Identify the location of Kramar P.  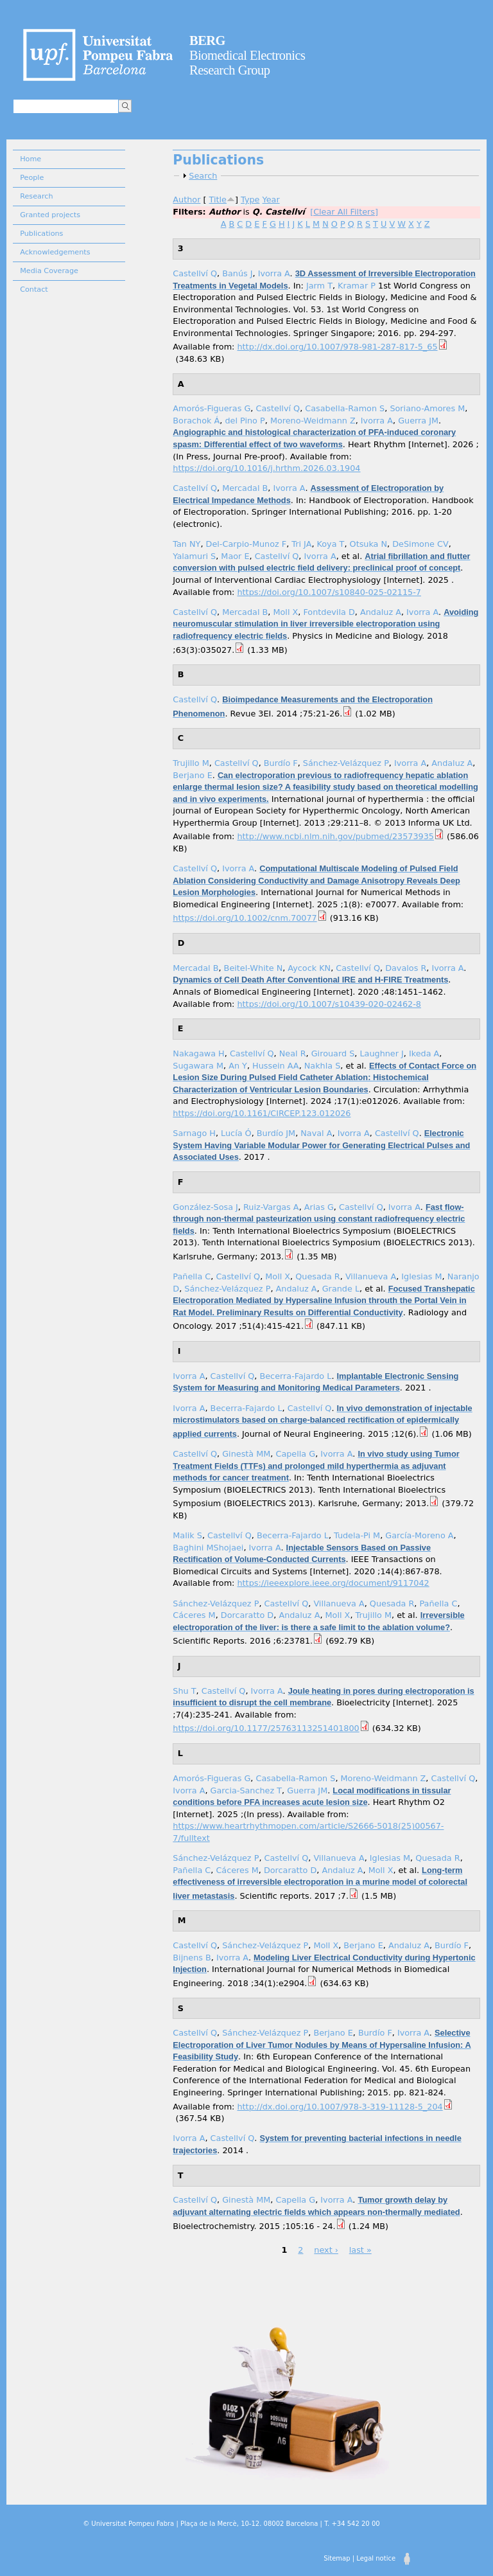
(357, 285).